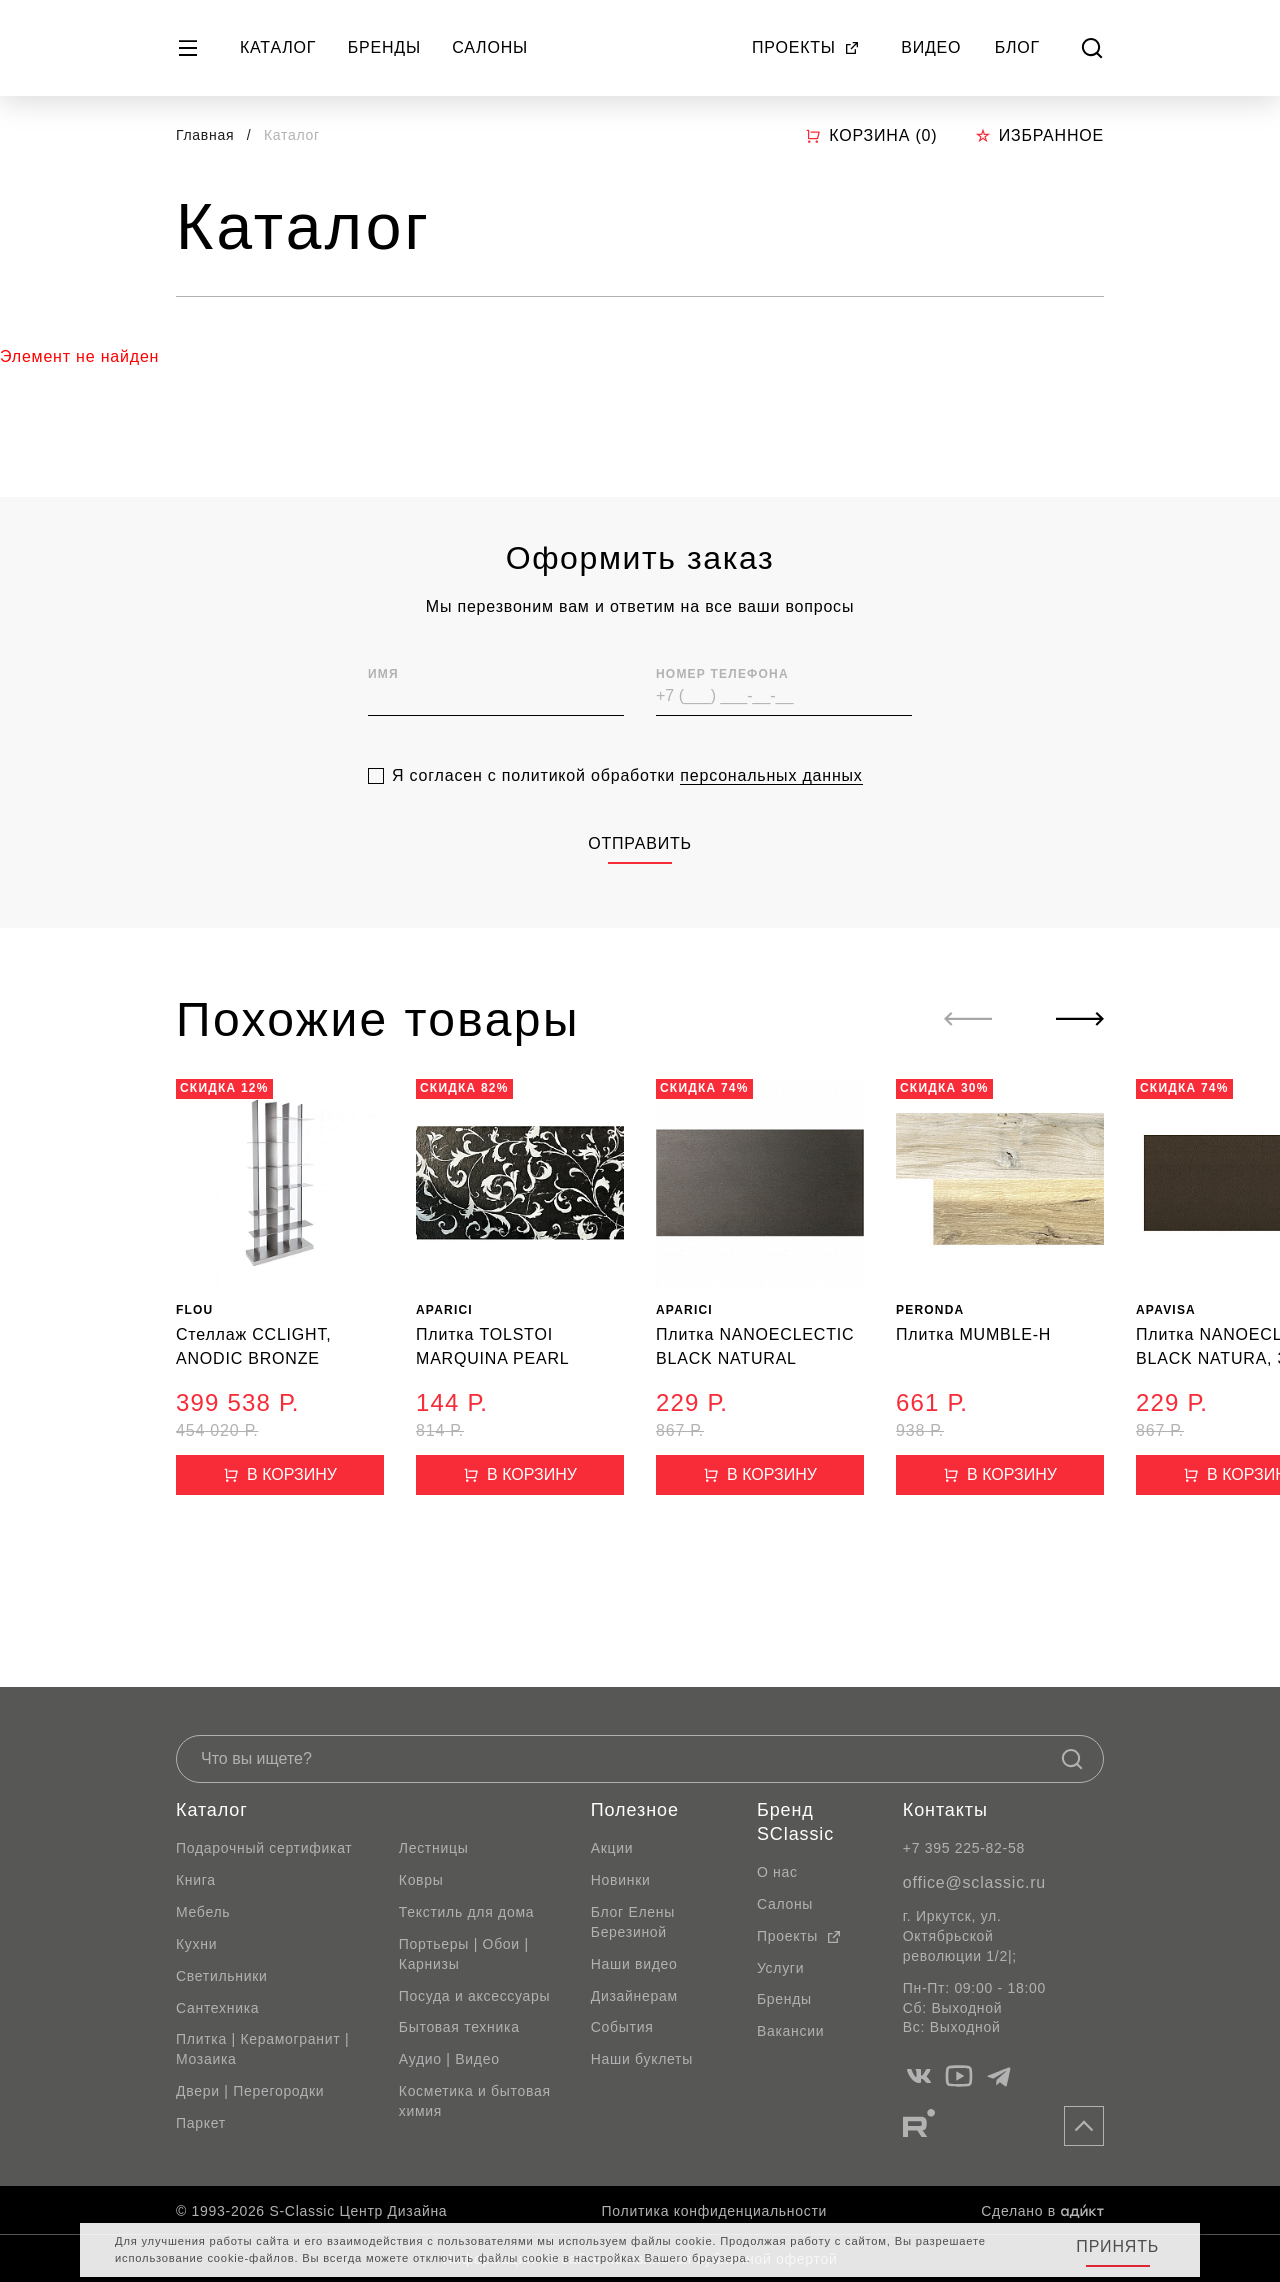 The image size is (1280, 2282). I want to click on Посуда и аксессуары, so click(475, 1996).